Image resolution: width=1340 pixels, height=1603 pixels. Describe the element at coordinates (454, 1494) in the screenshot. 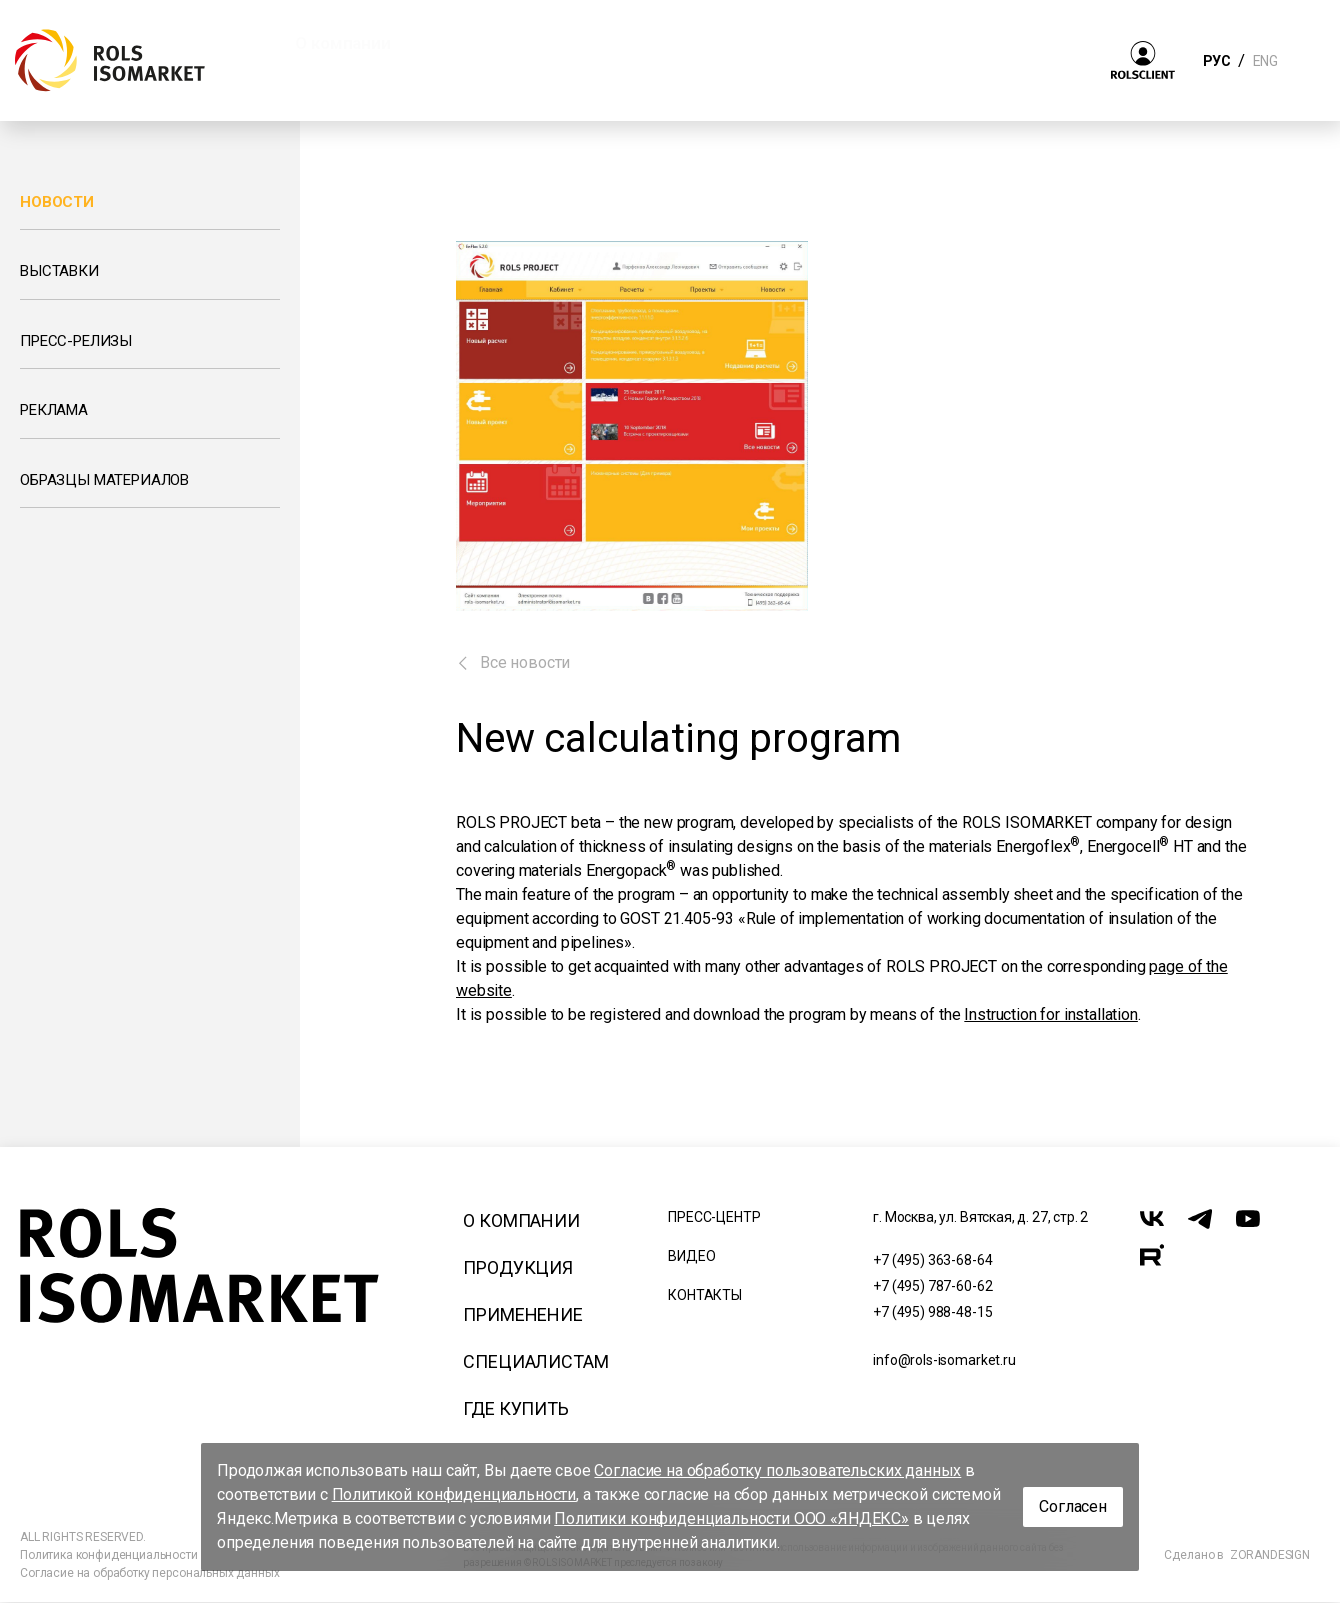

I see `Политикой конфиденциальности` at that location.